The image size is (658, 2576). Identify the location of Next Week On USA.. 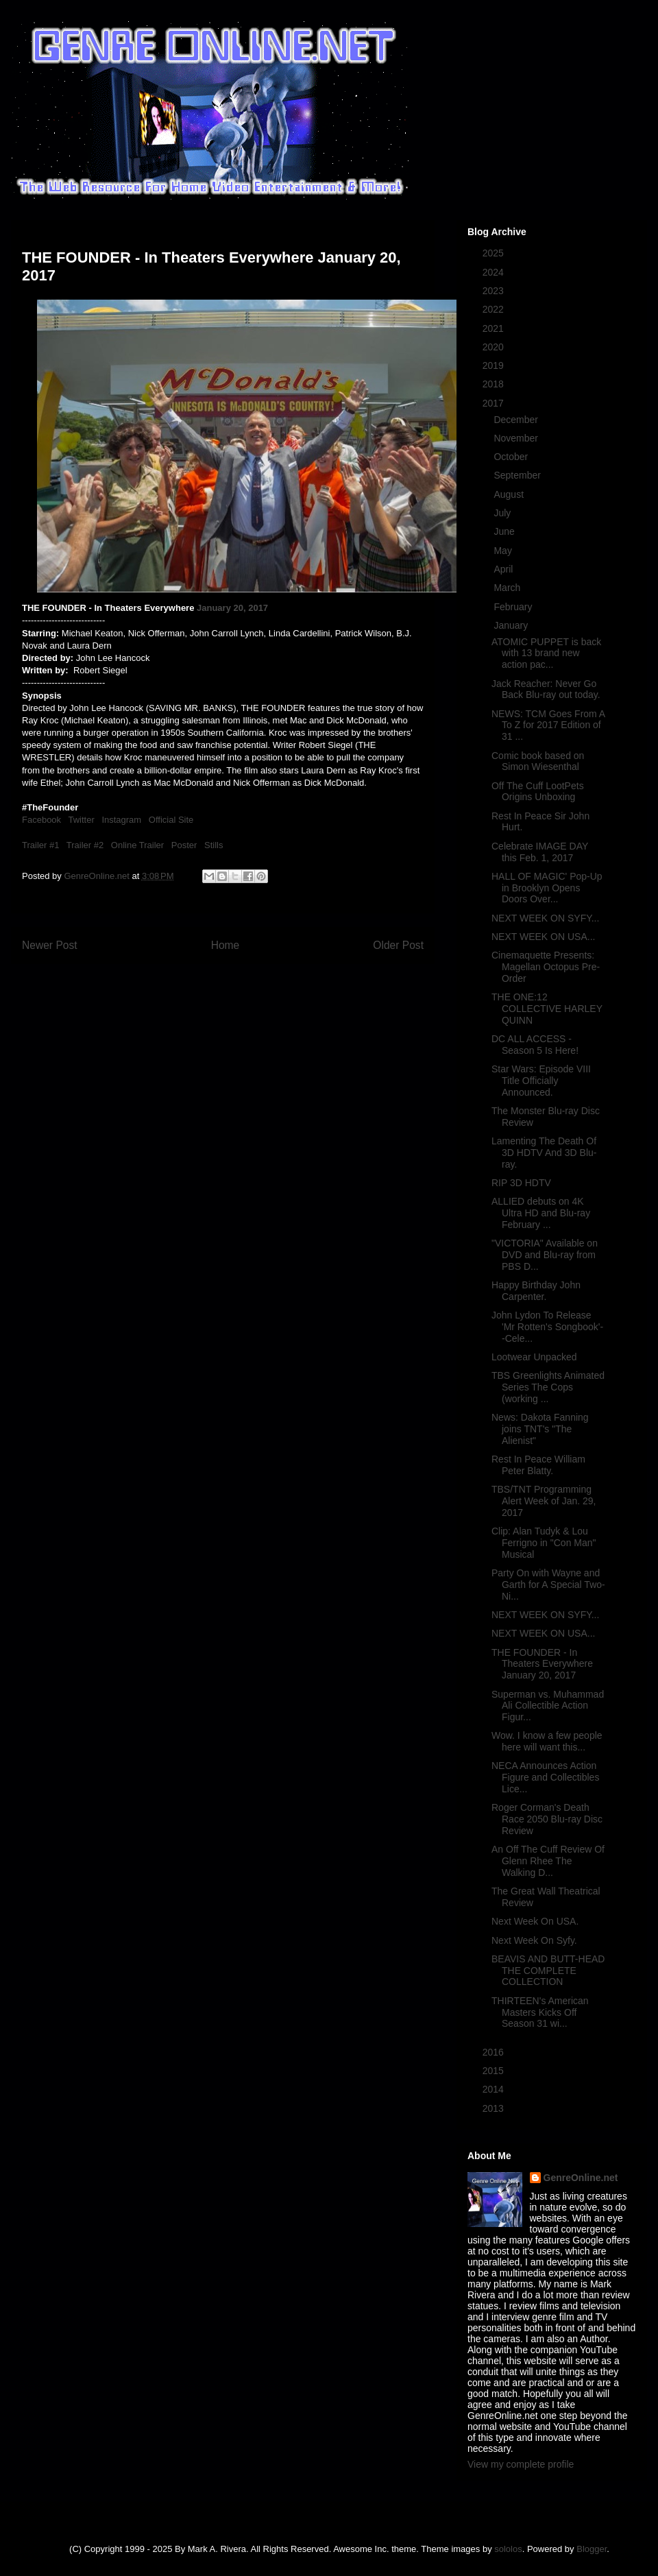
(534, 1921).